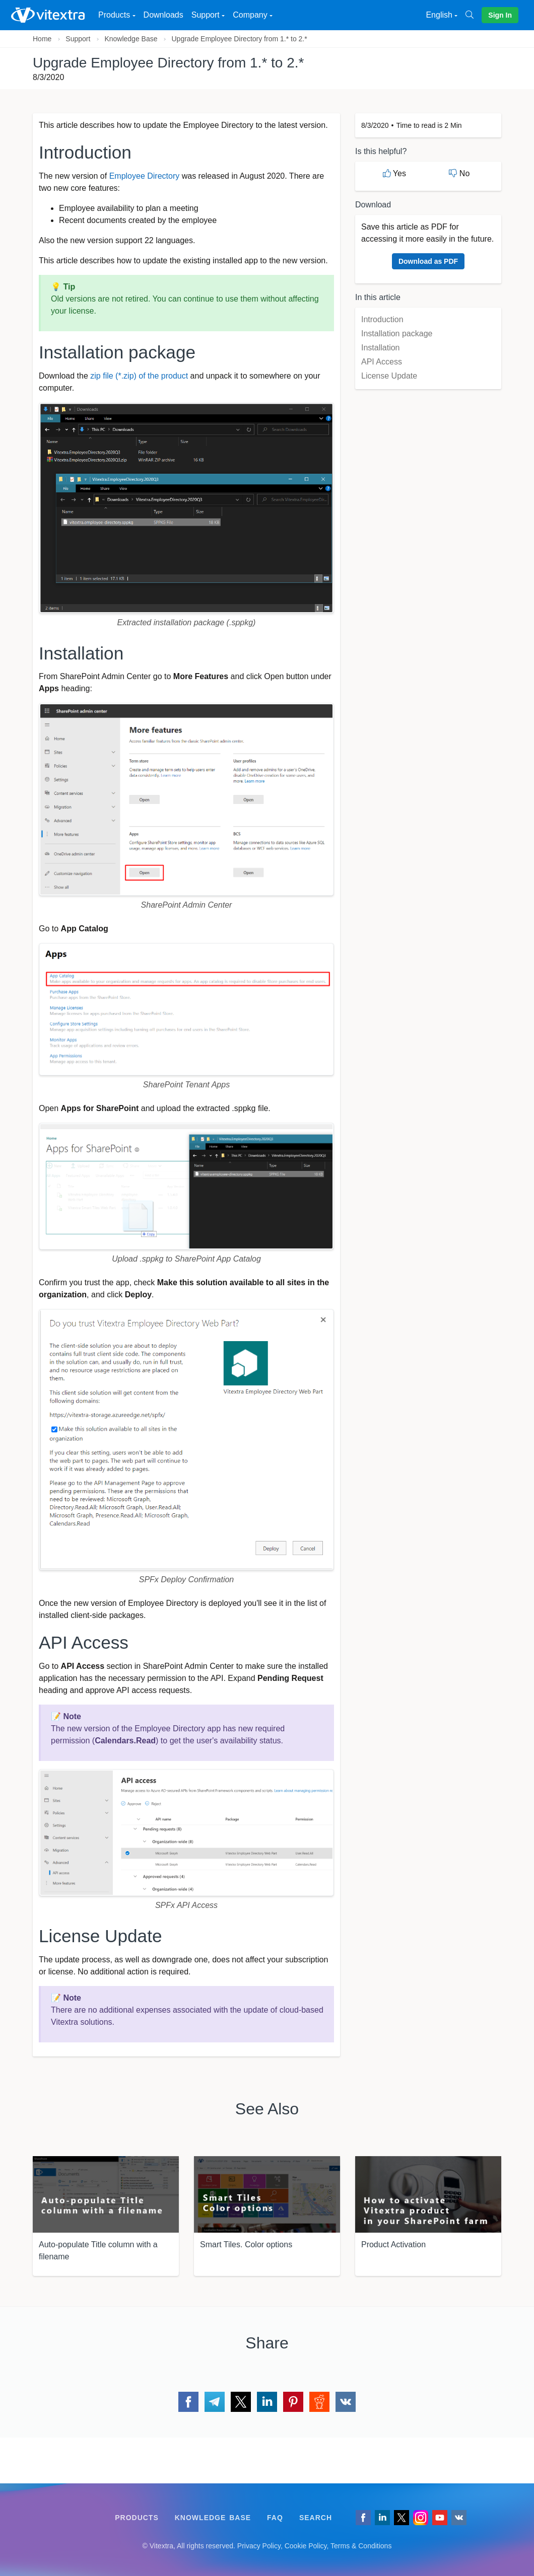 The width and height of the screenshot is (534, 2576). I want to click on API Access, so click(381, 361).